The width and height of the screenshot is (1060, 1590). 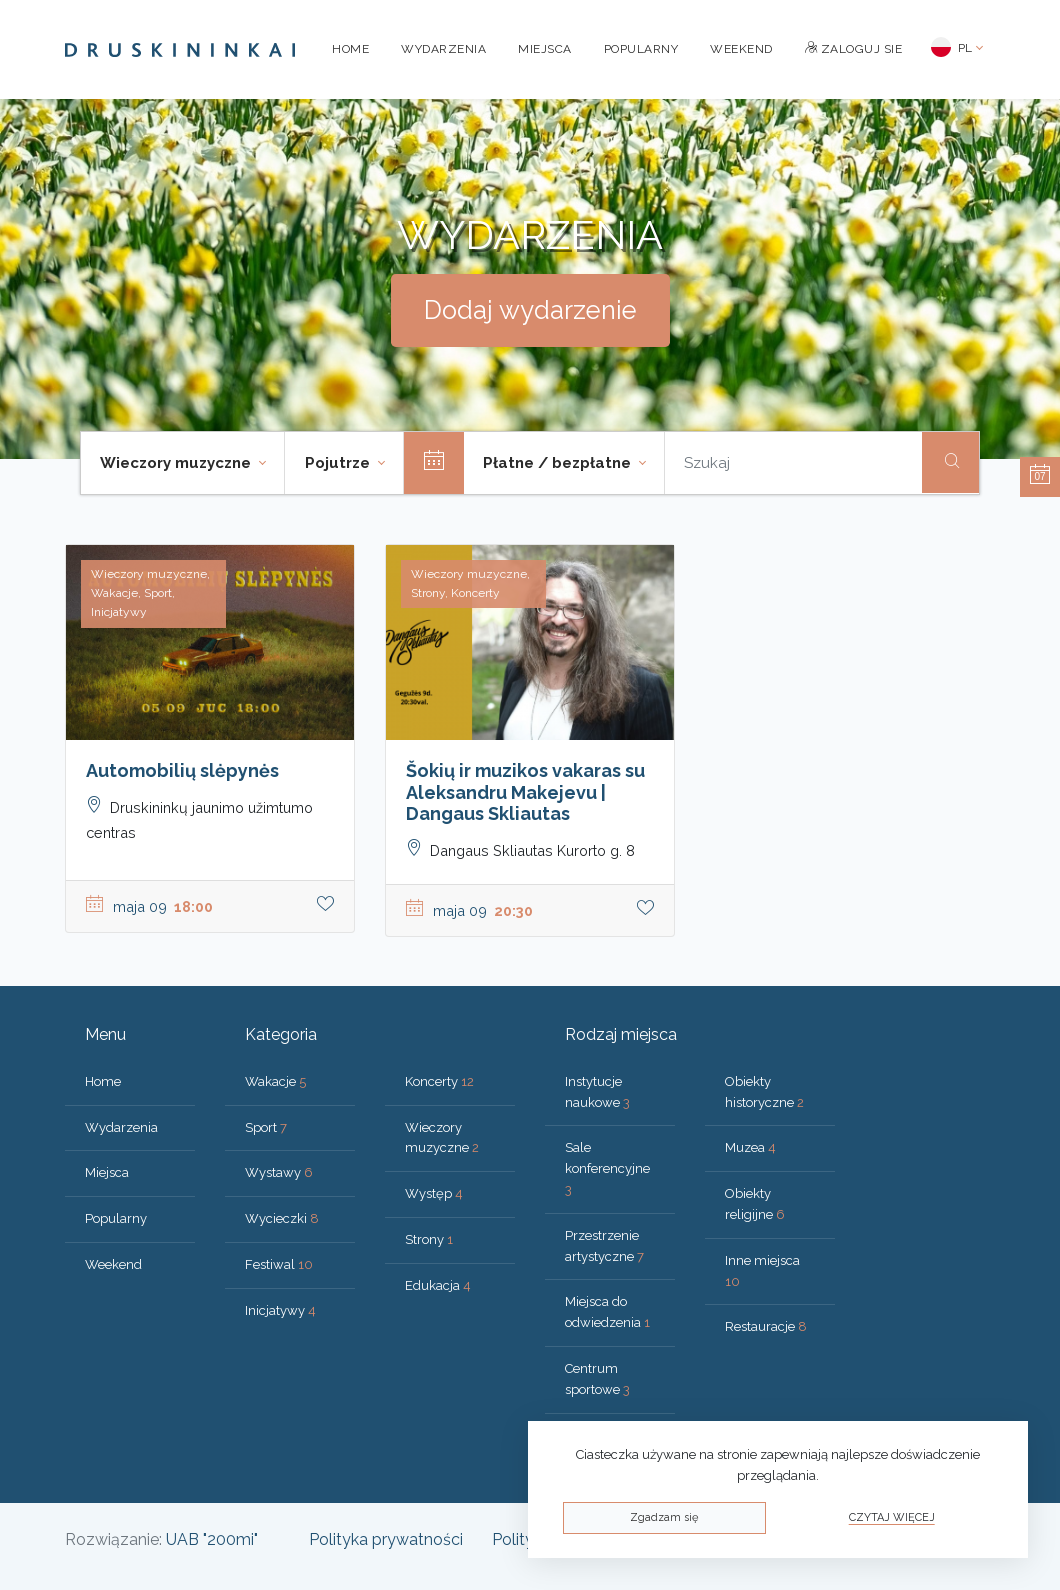 I want to click on Muzea, so click(x=750, y=1147).